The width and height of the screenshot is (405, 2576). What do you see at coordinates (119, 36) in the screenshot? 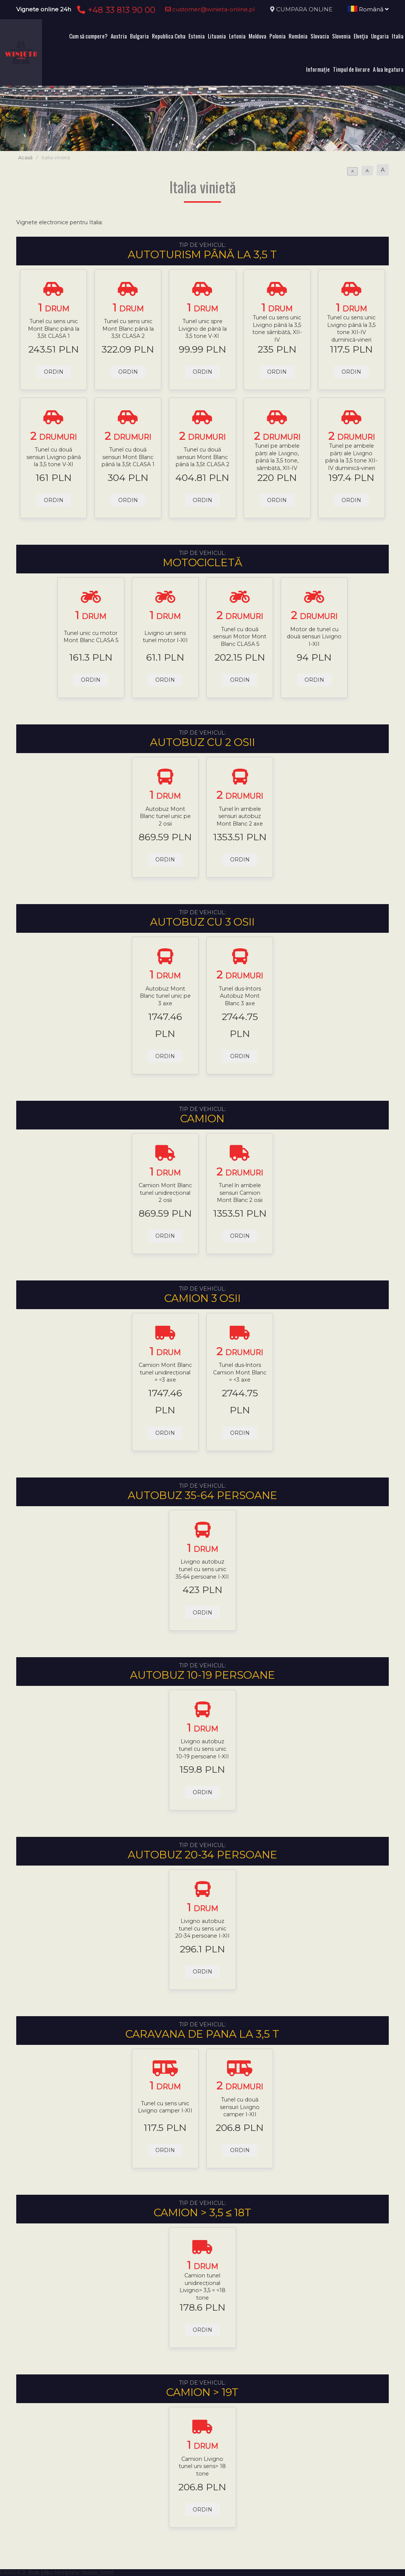
I see `Austria` at bounding box center [119, 36].